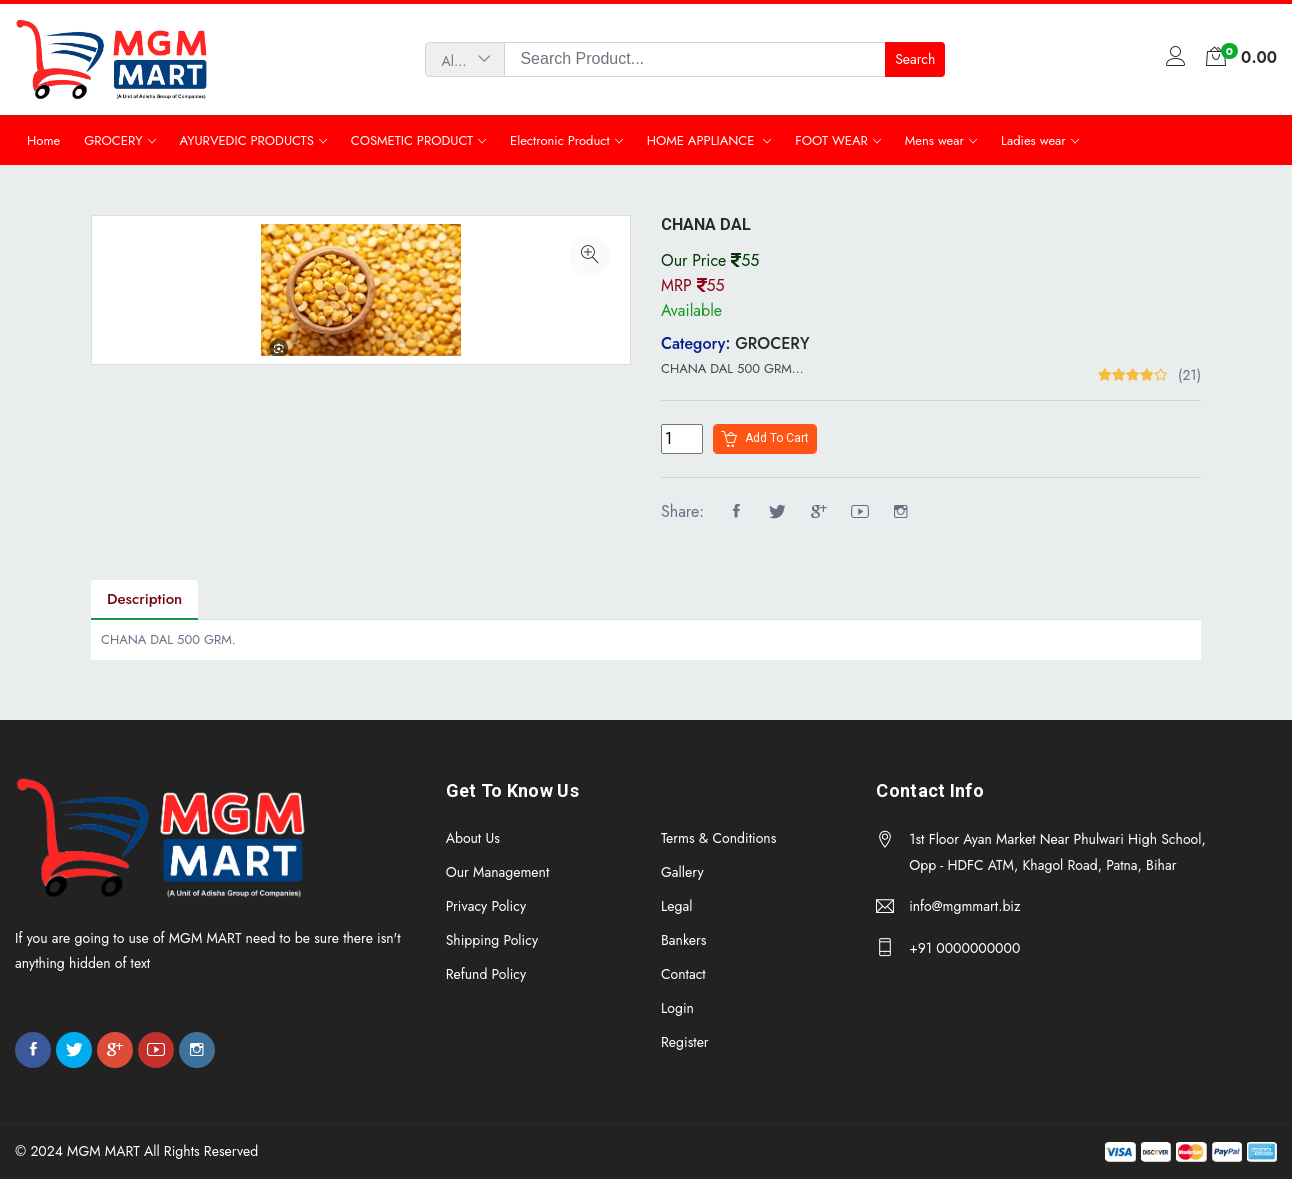 The height and width of the screenshot is (1179, 1292). I want to click on COSMETIC PRODUCT, so click(412, 140).